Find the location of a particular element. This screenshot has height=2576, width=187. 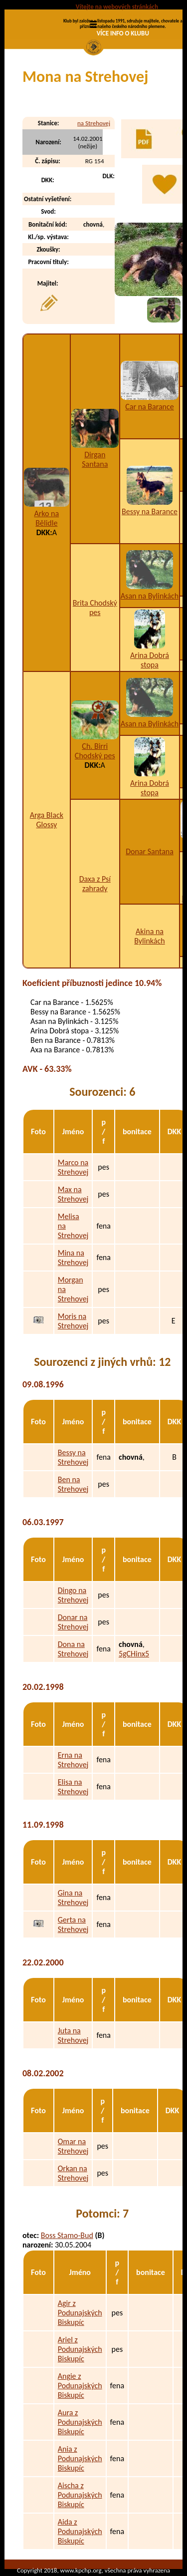

na Strehovej is located at coordinates (93, 123).